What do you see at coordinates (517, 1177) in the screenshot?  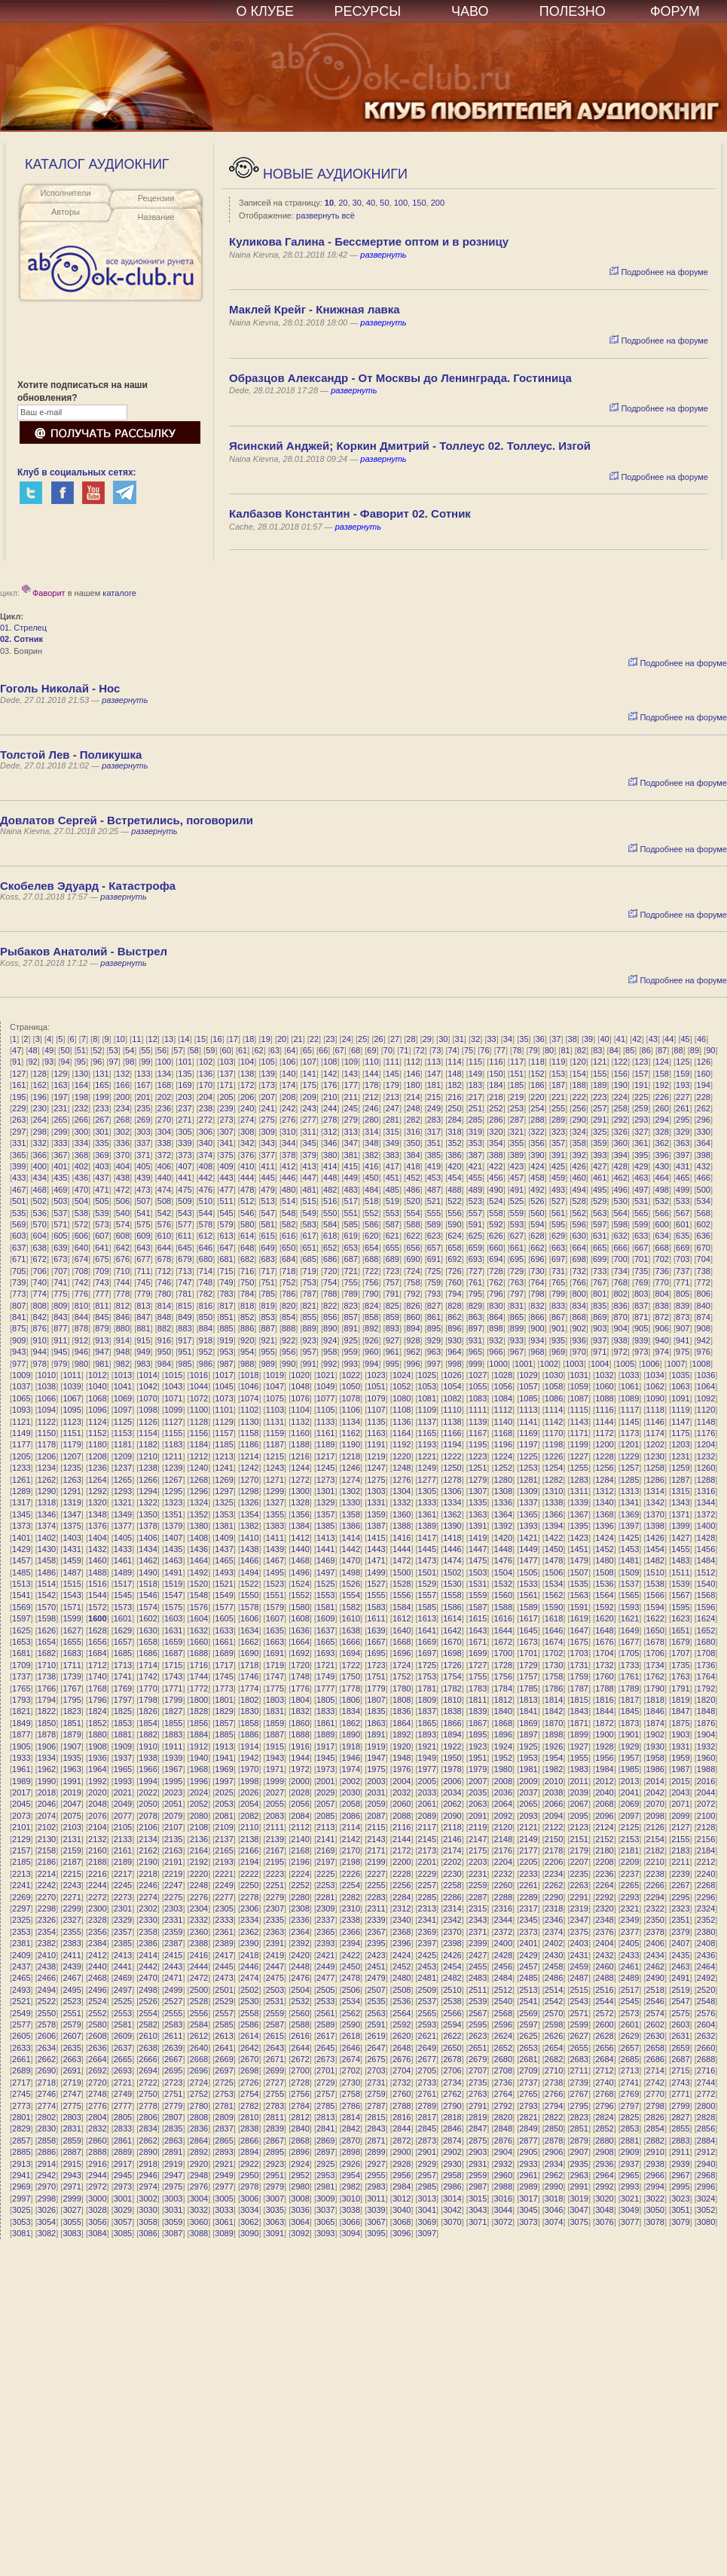 I see `457` at bounding box center [517, 1177].